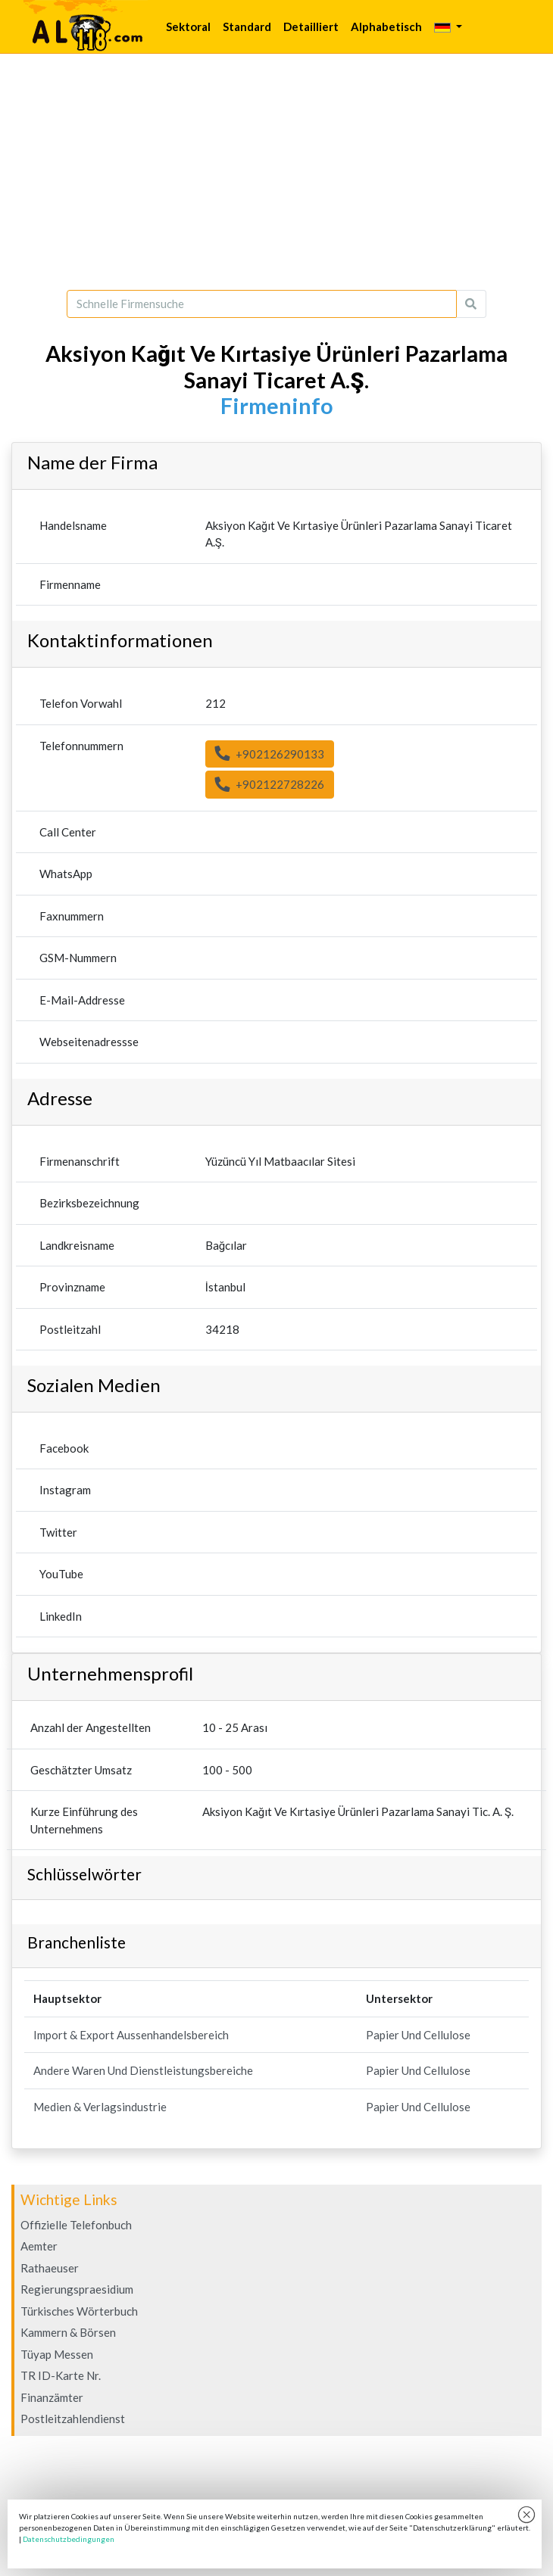  I want to click on Import & Export Aussenhandelsbereich, so click(131, 2035).